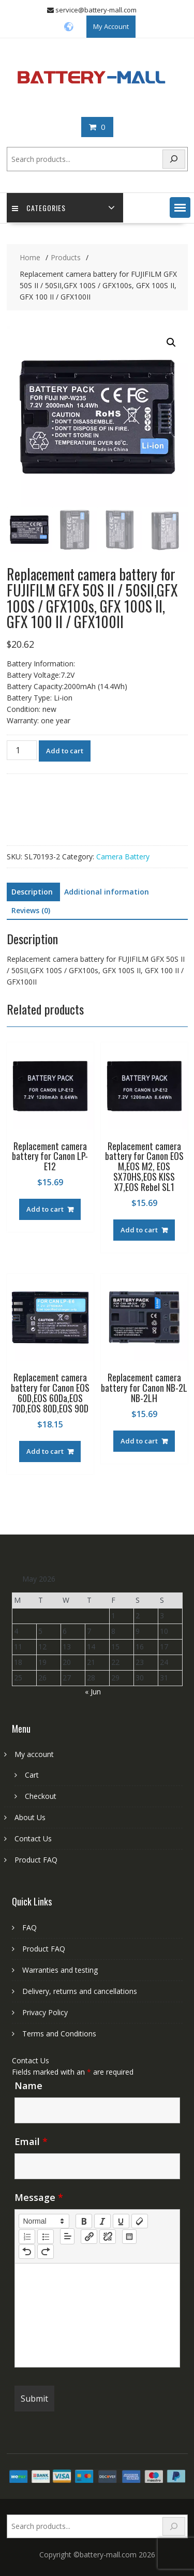 The width and height of the screenshot is (194, 2576). What do you see at coordinates (45, 1451) in the screenshot?
I see `Add to cart [Add to cart: “Replacement camera battery for Canon EOS 60D,EOS 60Da,EOS 70D,EOS 80D,EOS 90D”]` at bounding box center [45, 1451].